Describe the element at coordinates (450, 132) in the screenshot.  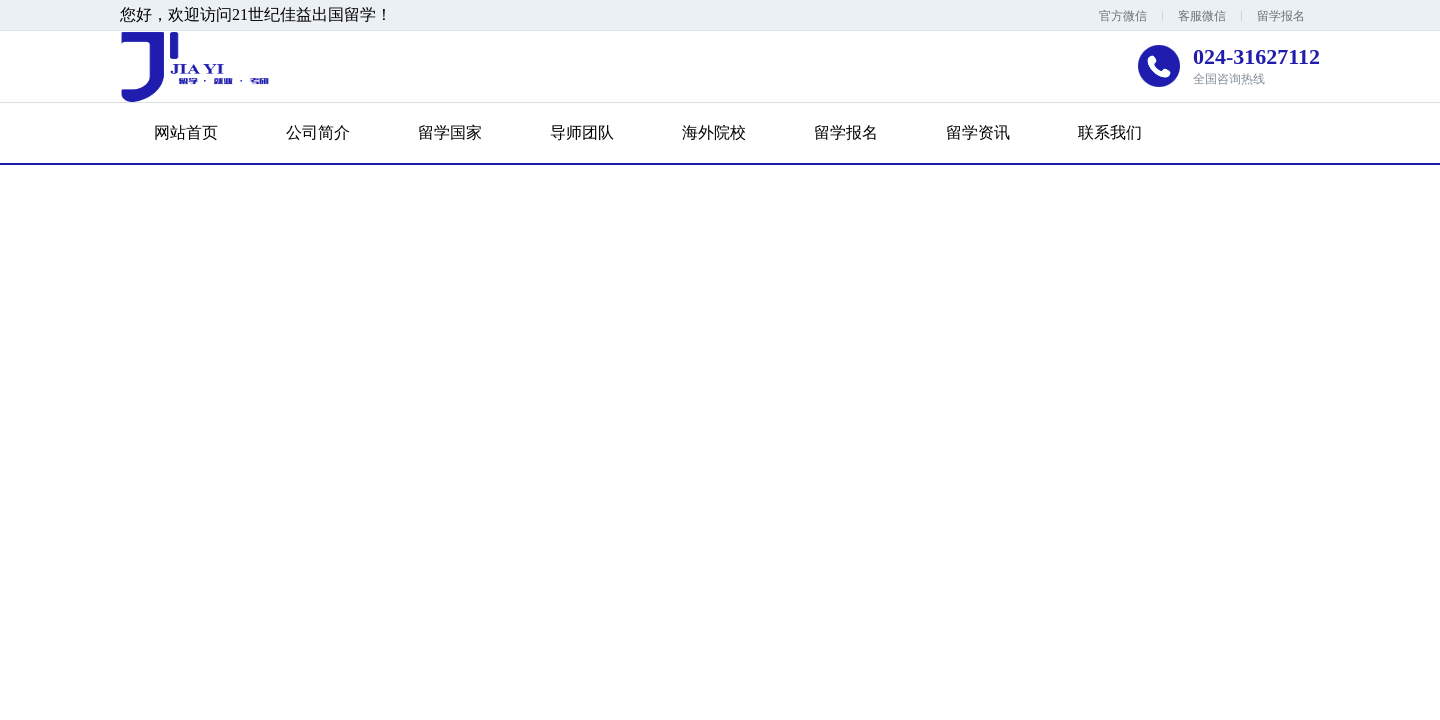
I see `留学国家` at that location.